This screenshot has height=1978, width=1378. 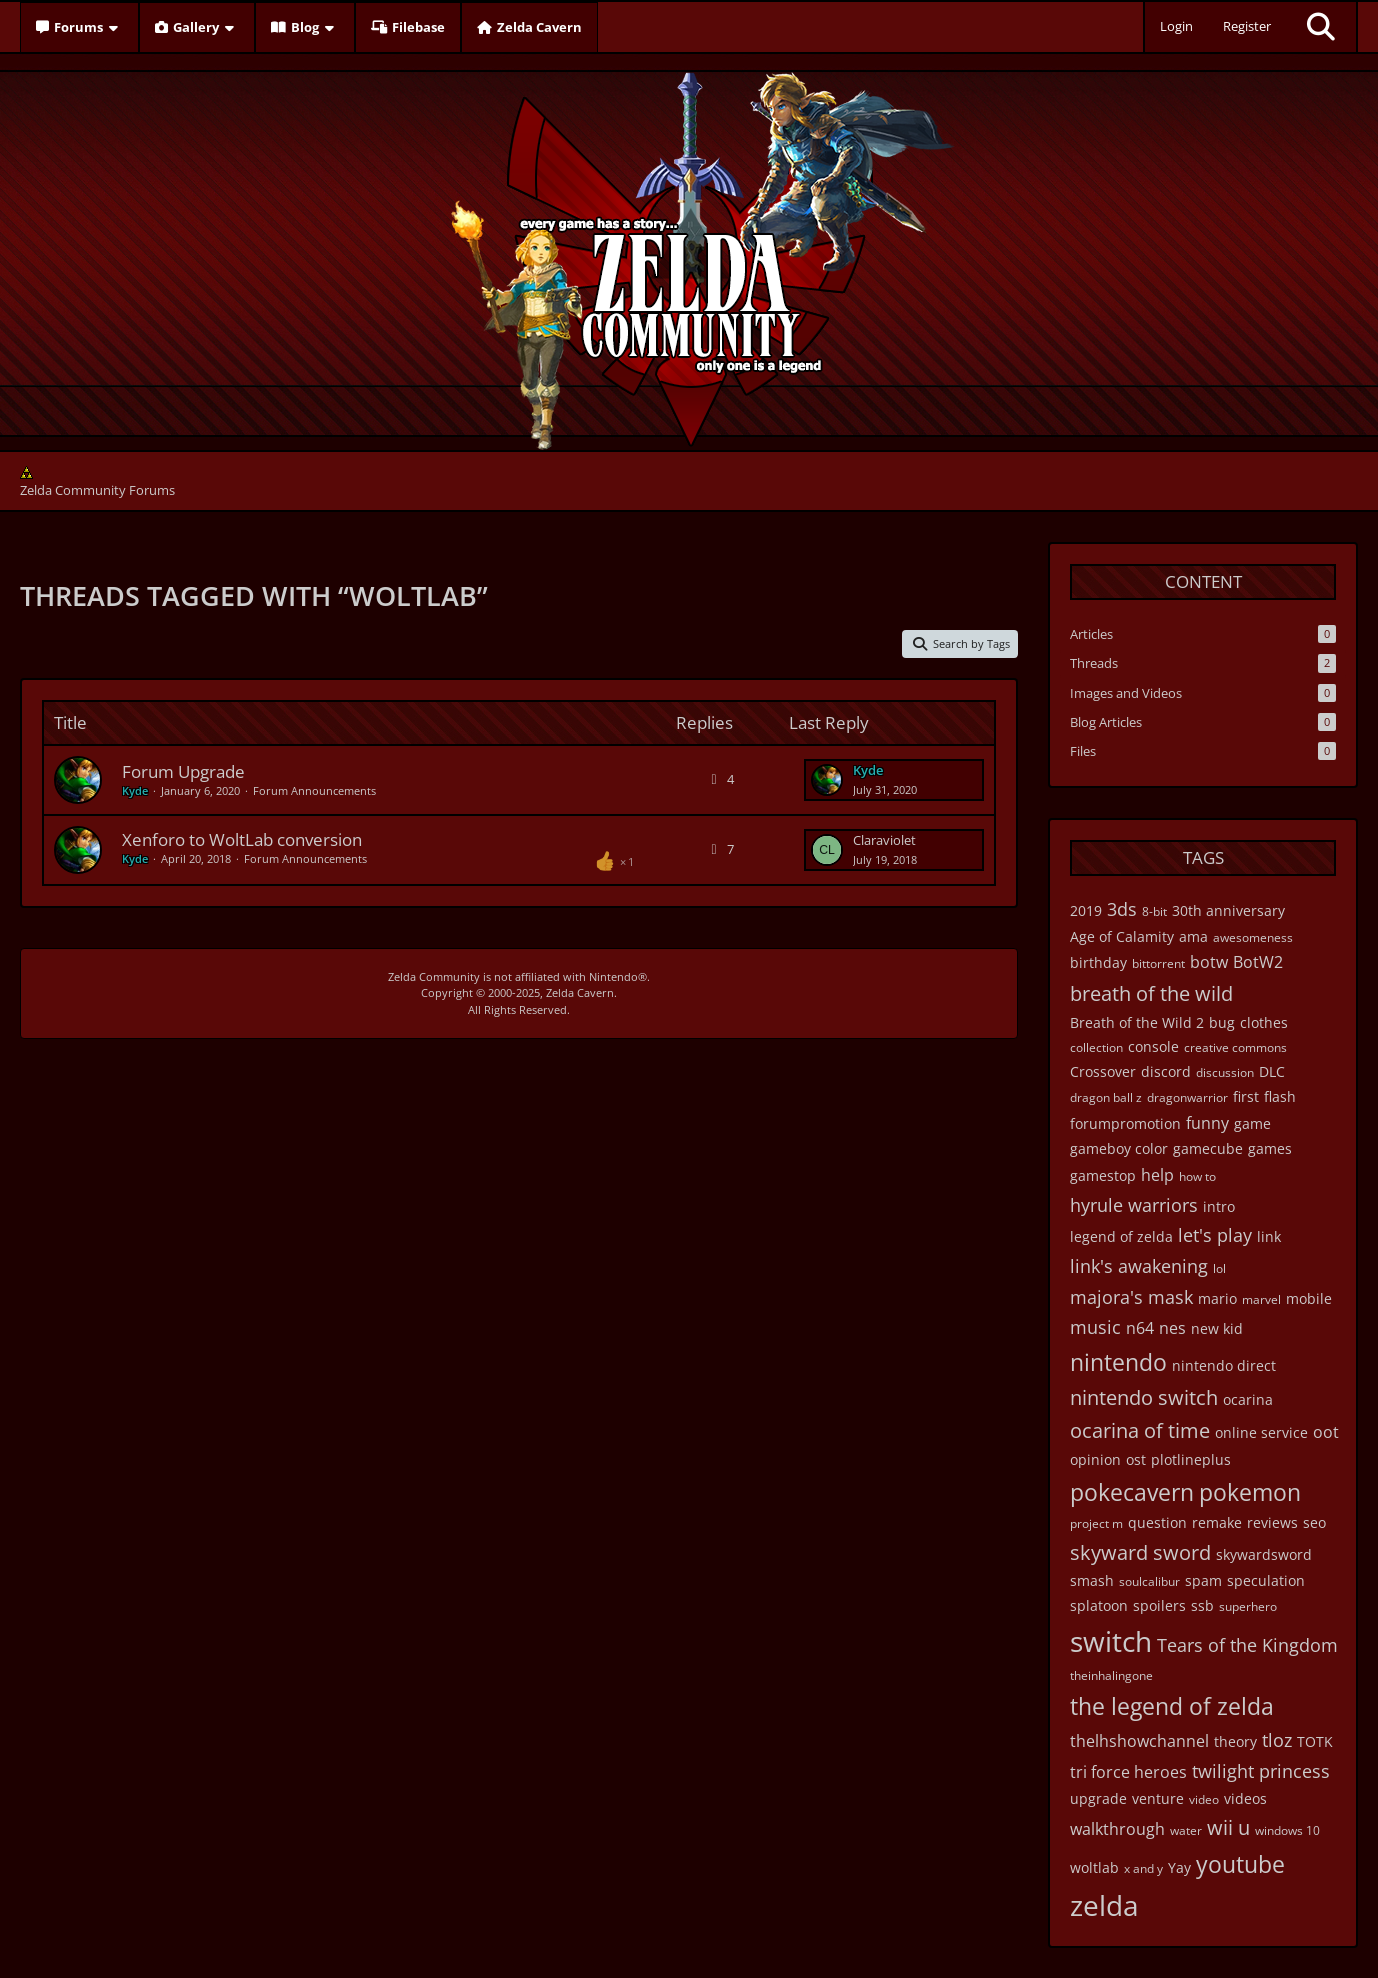 I want to click on upgrade, so click(x=1098, y=1798).